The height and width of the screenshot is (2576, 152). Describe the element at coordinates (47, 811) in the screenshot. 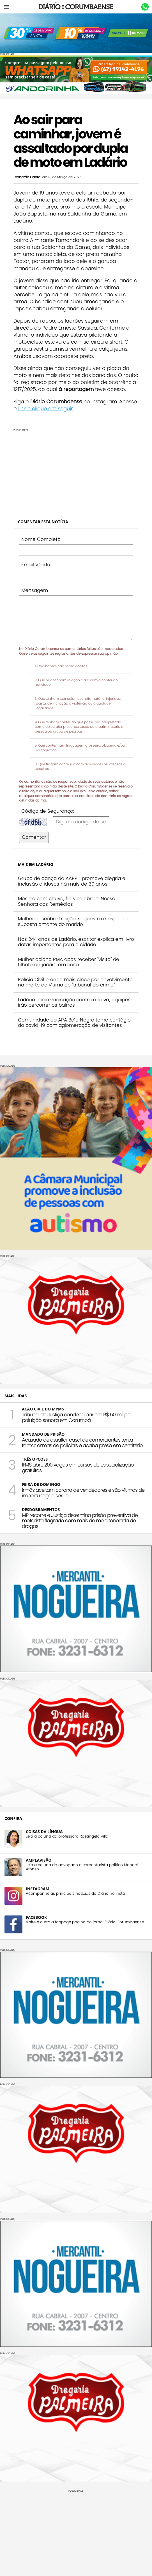

I see `Código de Segurança:` at that location.